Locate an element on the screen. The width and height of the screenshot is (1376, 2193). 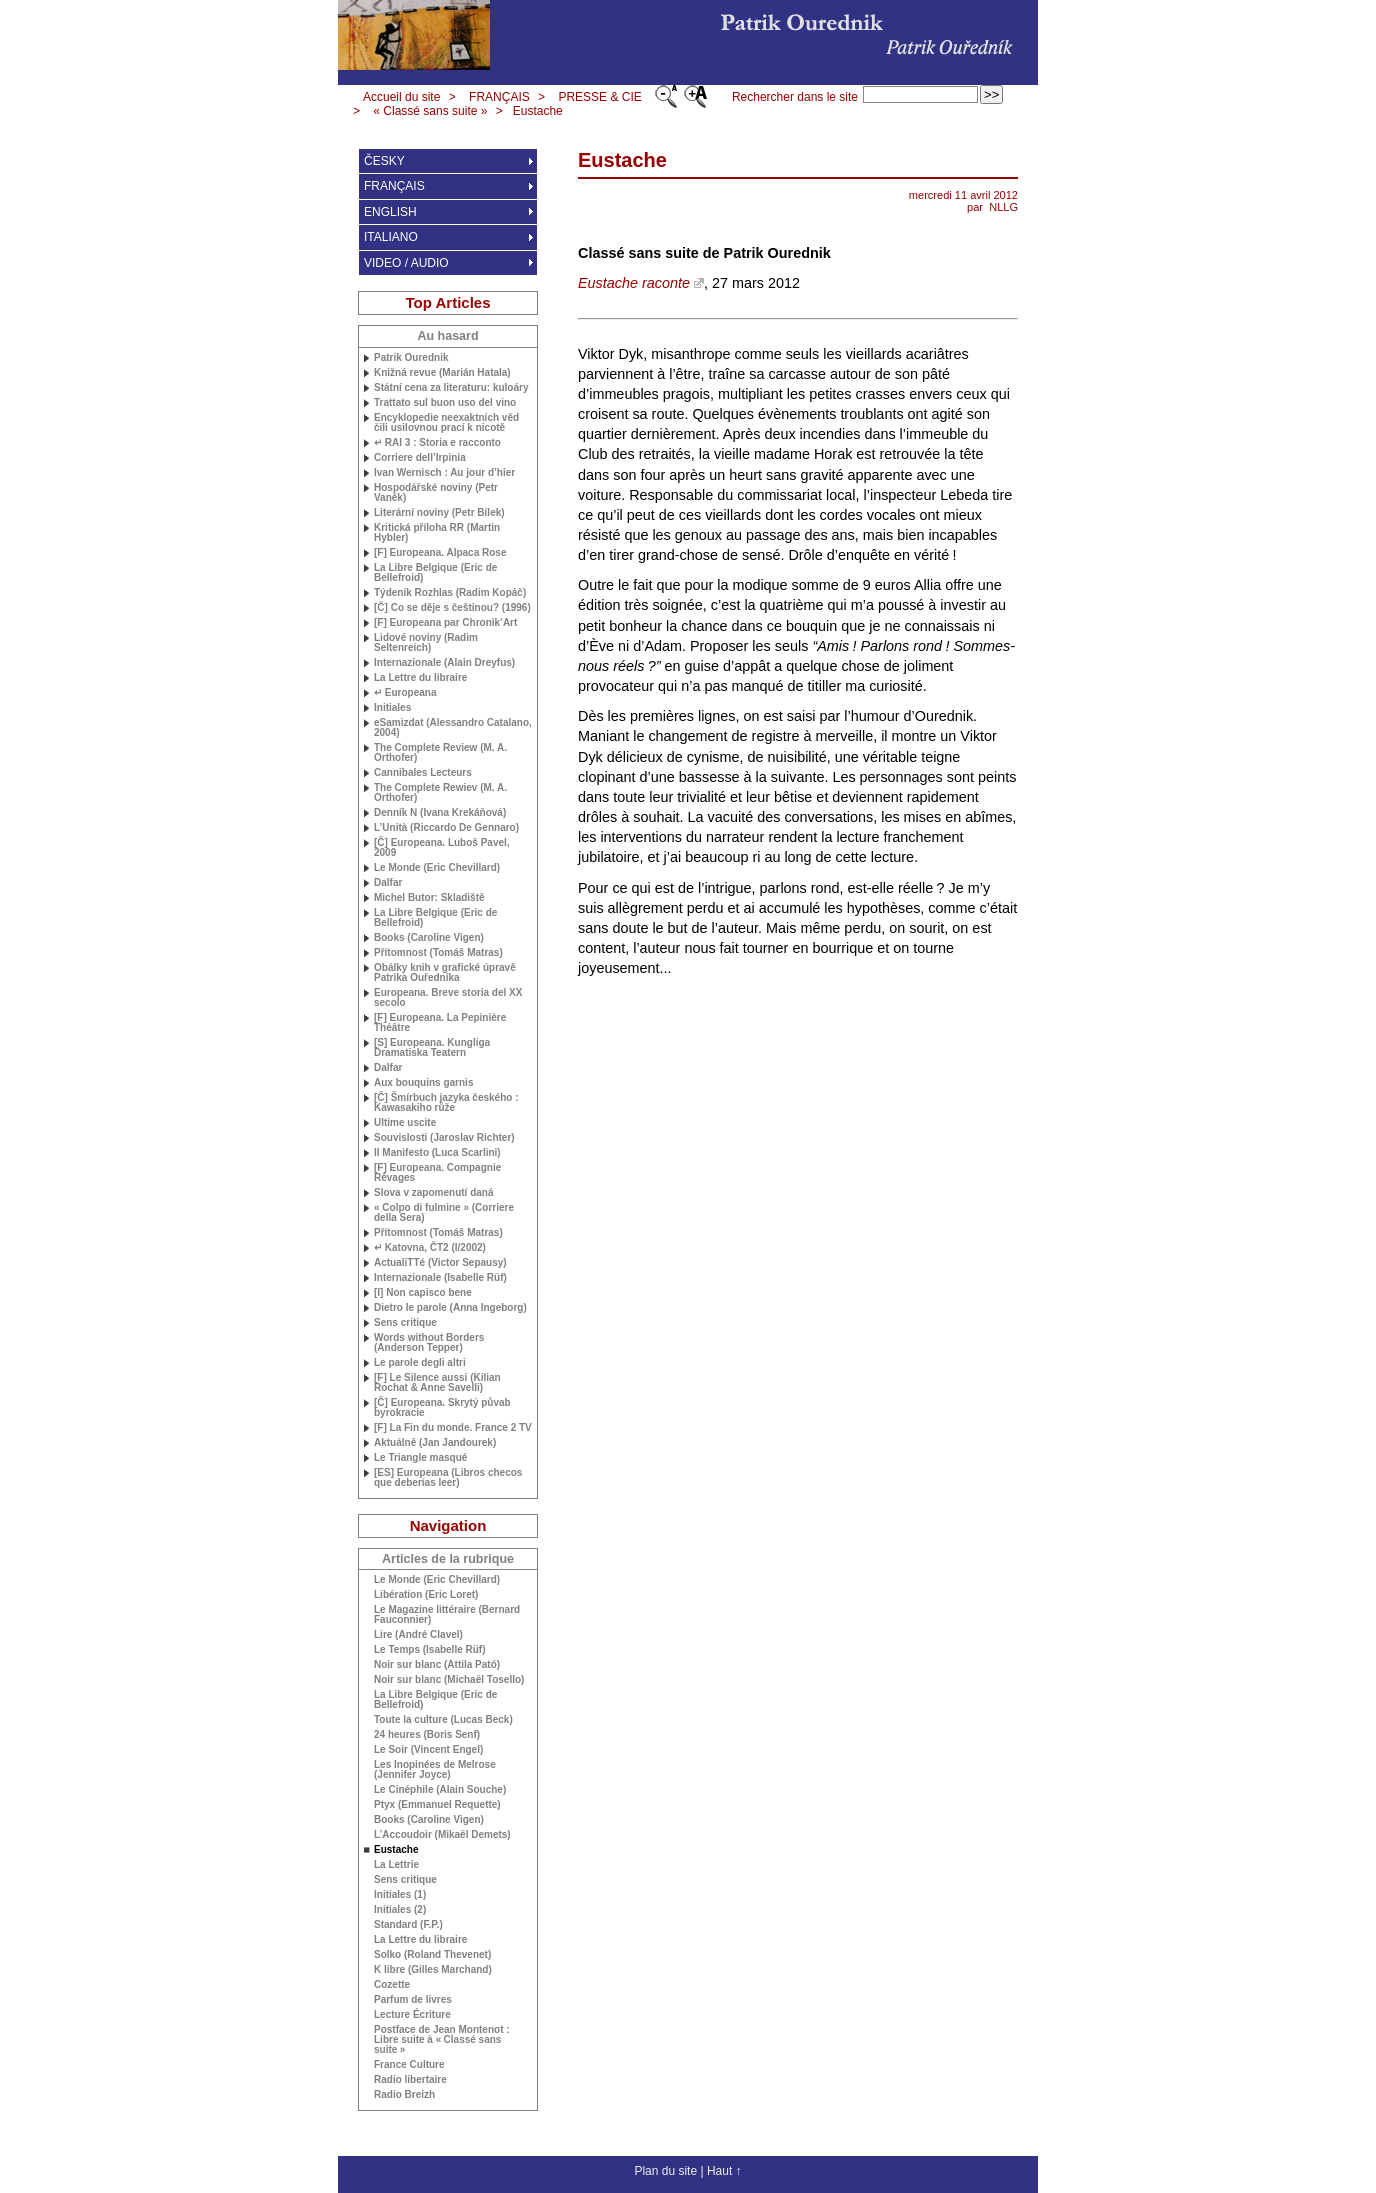
ITALIANO is located at coordinates (391, 237).